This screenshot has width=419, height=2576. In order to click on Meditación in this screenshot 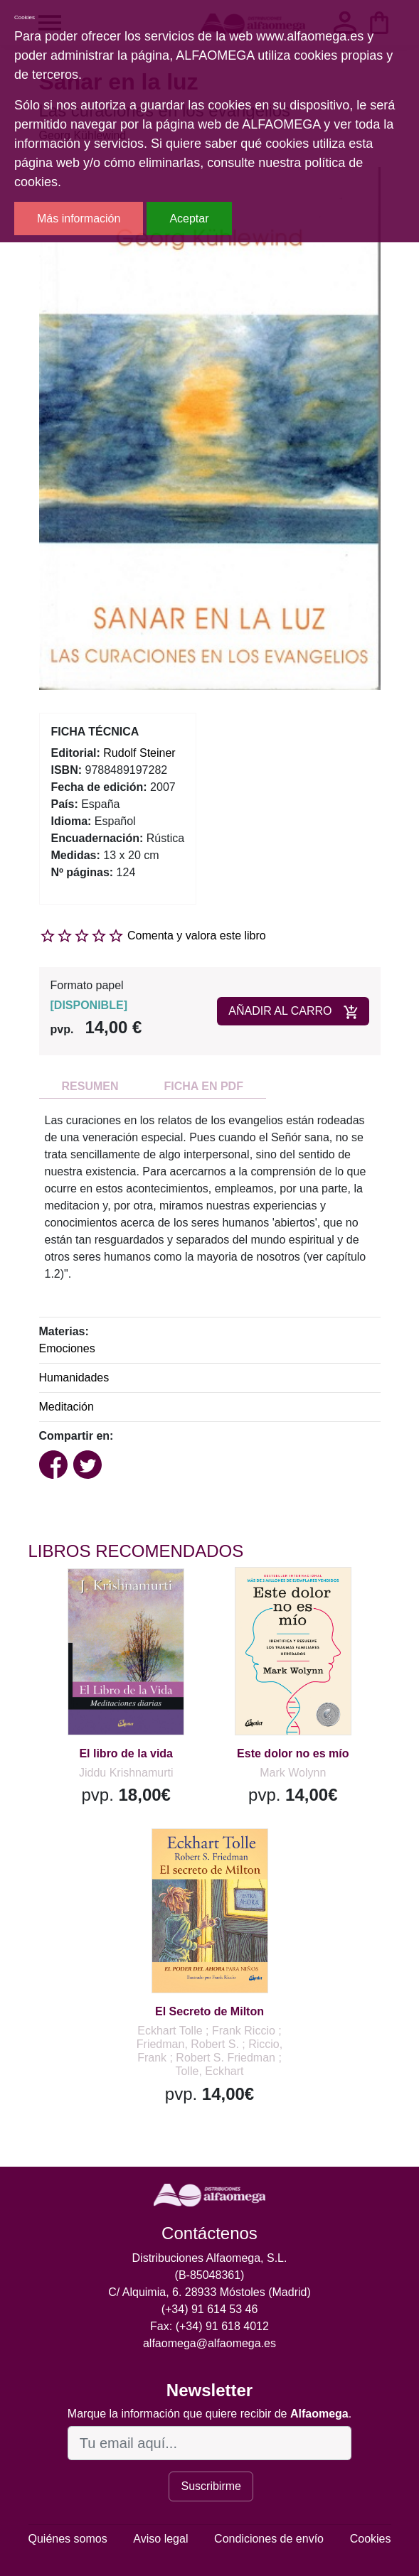, I will do `click(66, 1407)`.